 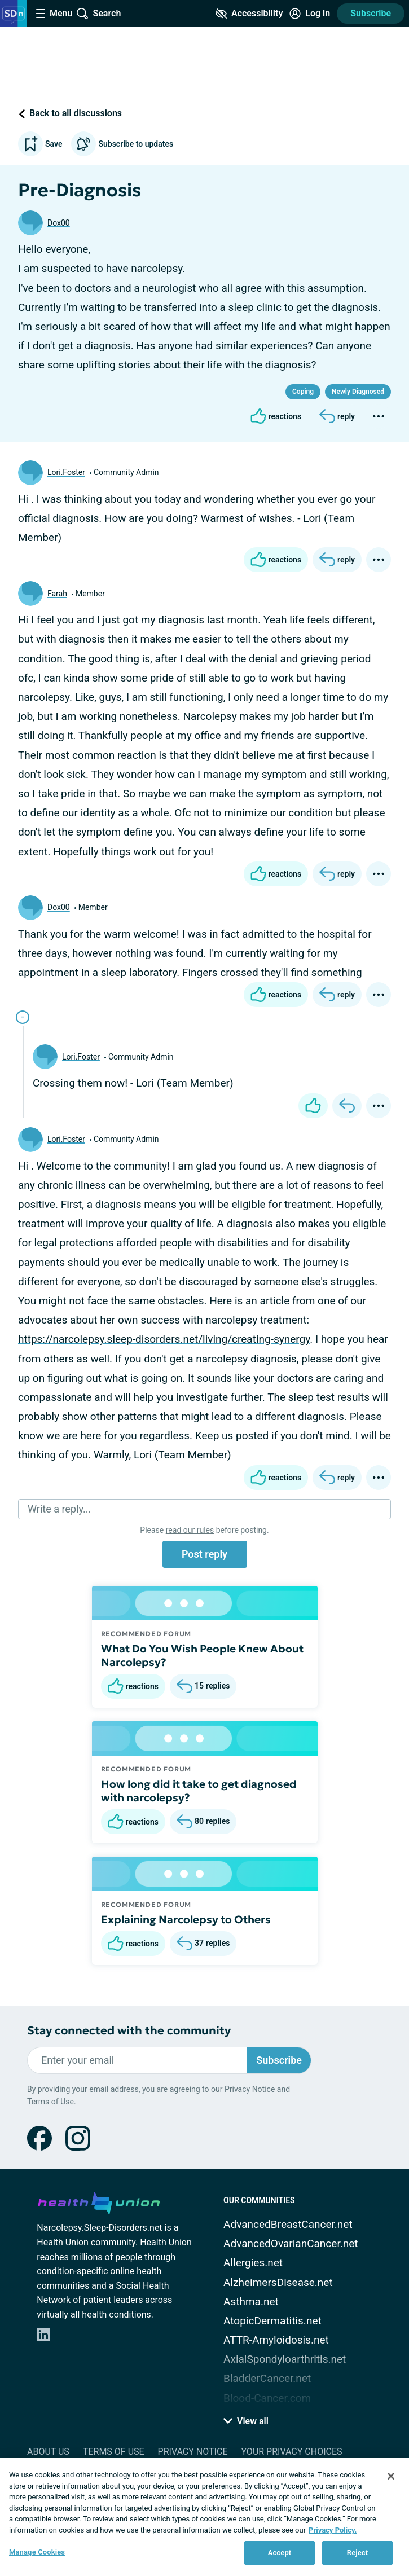 I want to click on Asthma.net, so click(x=251, y=2301).